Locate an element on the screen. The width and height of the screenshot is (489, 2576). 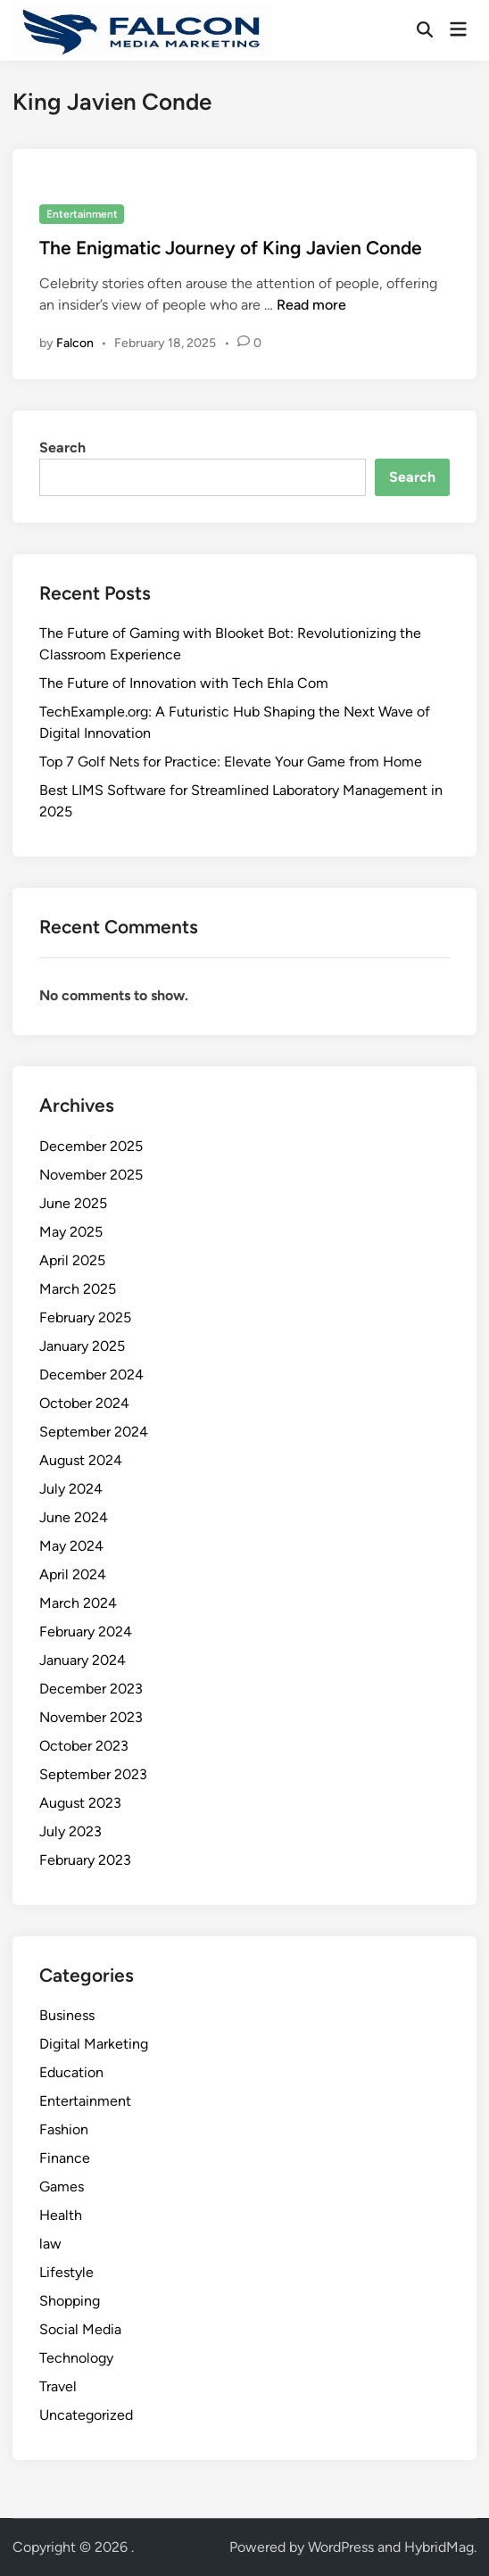
HybridMag is located at coordinates (439, 2547).